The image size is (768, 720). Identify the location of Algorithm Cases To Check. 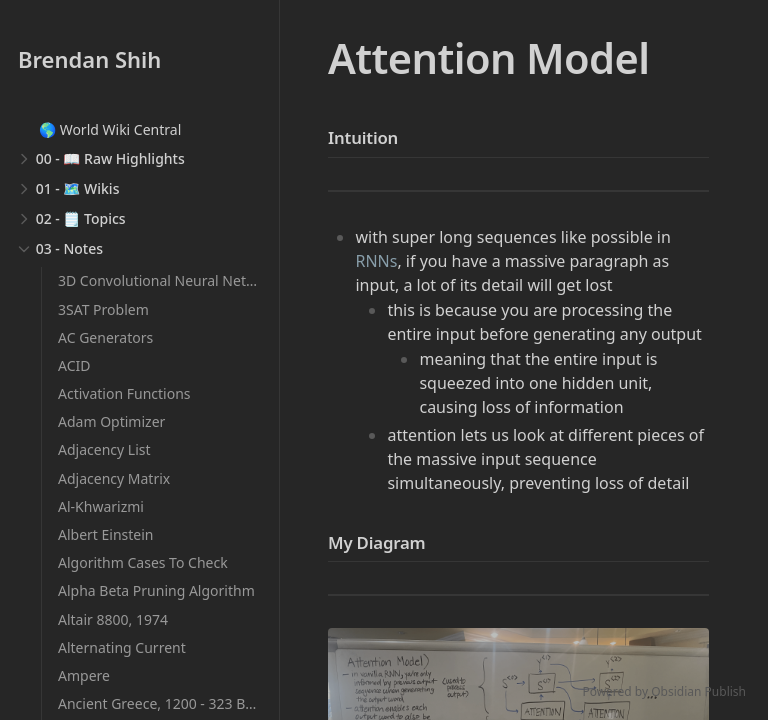
(143, 562).